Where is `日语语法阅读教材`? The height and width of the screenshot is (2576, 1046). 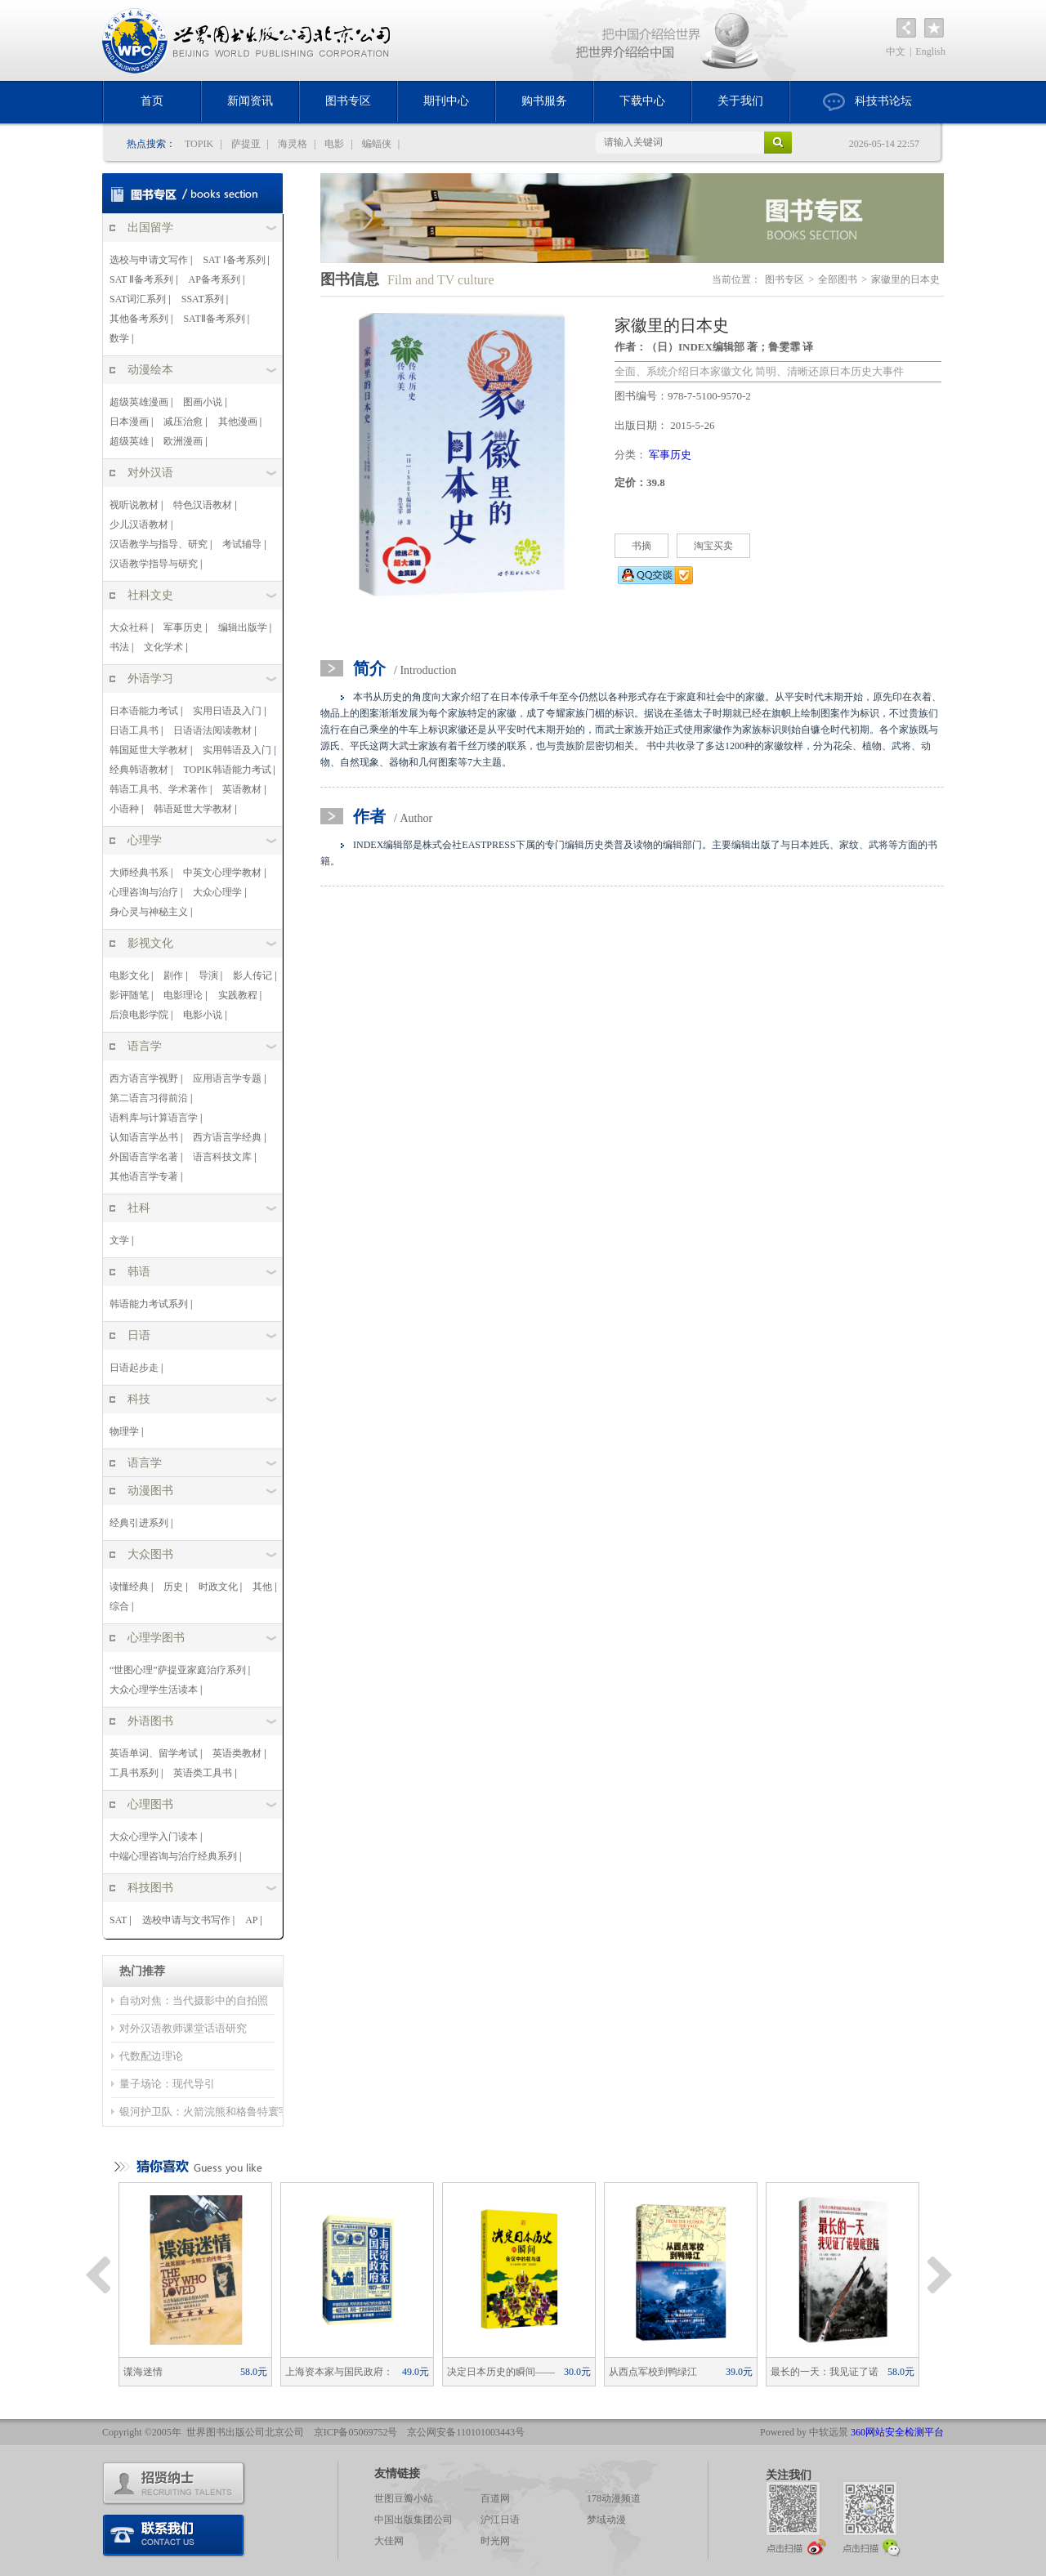
日语语法阅读教材 is located at coordinates (212, 730).